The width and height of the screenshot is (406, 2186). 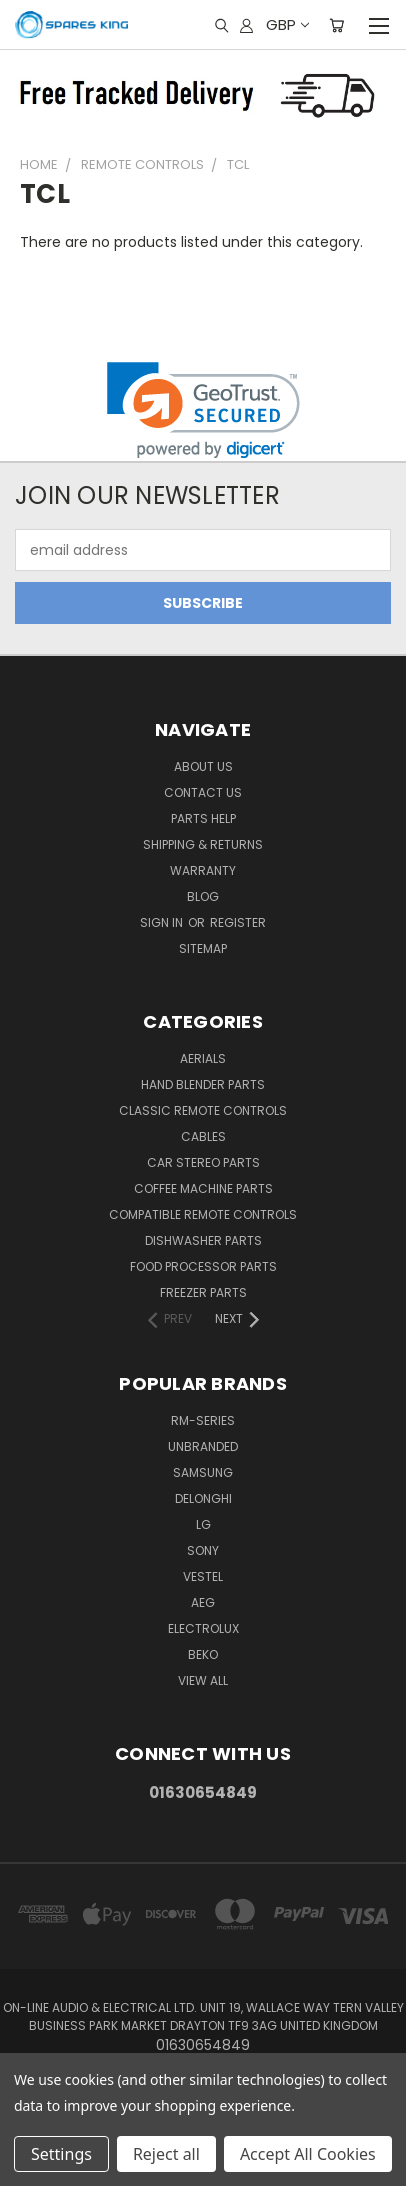 I want to click on GBP, so click(x=286, y=24).